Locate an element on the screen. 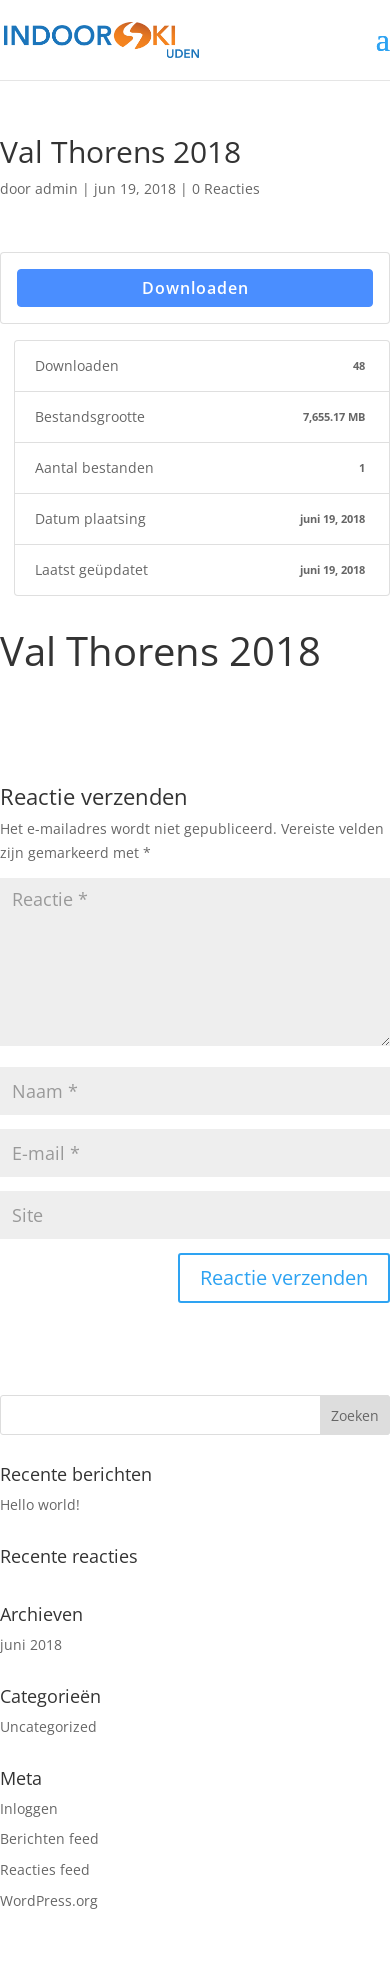 The width and height of the screenshot is (390, 1971). admin is located at coordinates (56, 188).